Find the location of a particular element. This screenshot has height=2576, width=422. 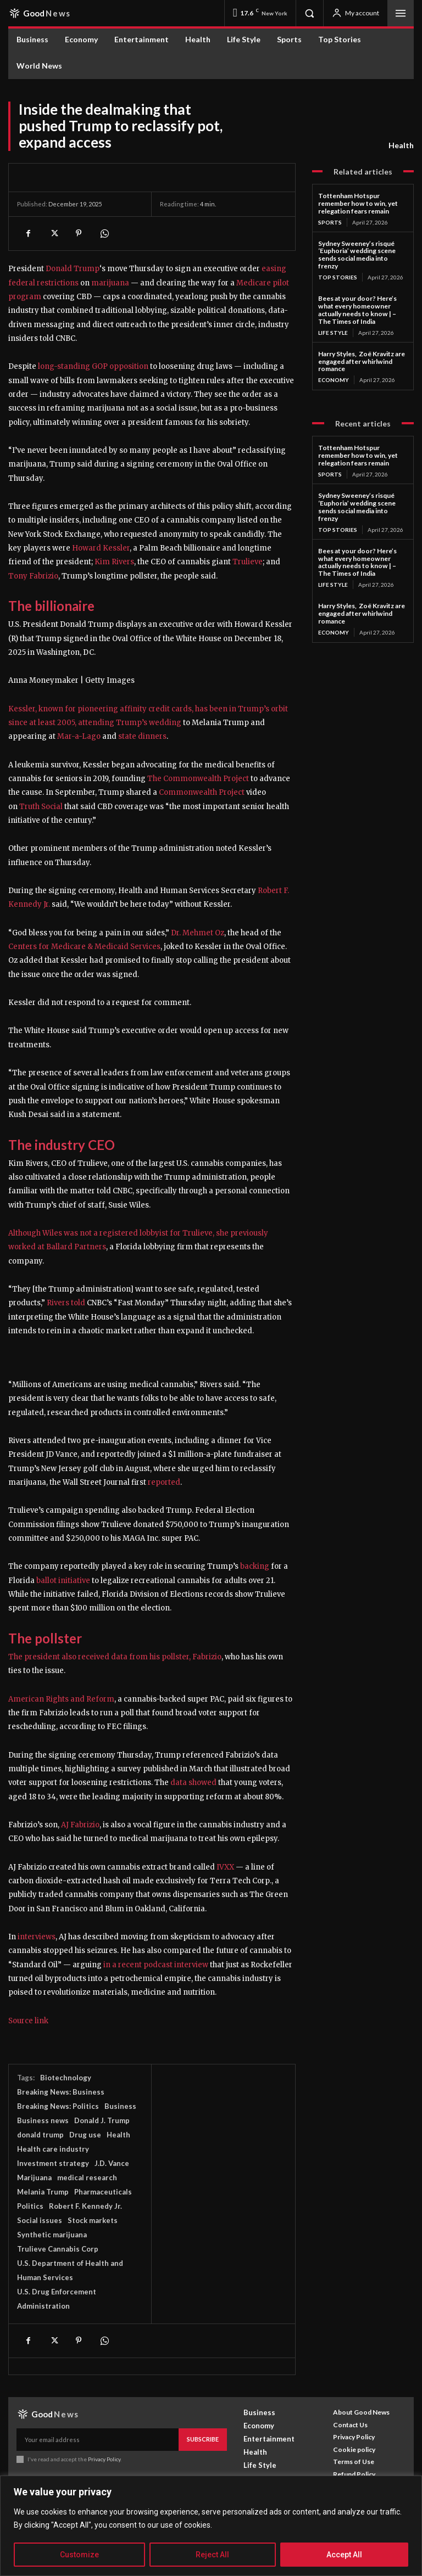

J.D. Vance is located at coordinates (112, 2163).